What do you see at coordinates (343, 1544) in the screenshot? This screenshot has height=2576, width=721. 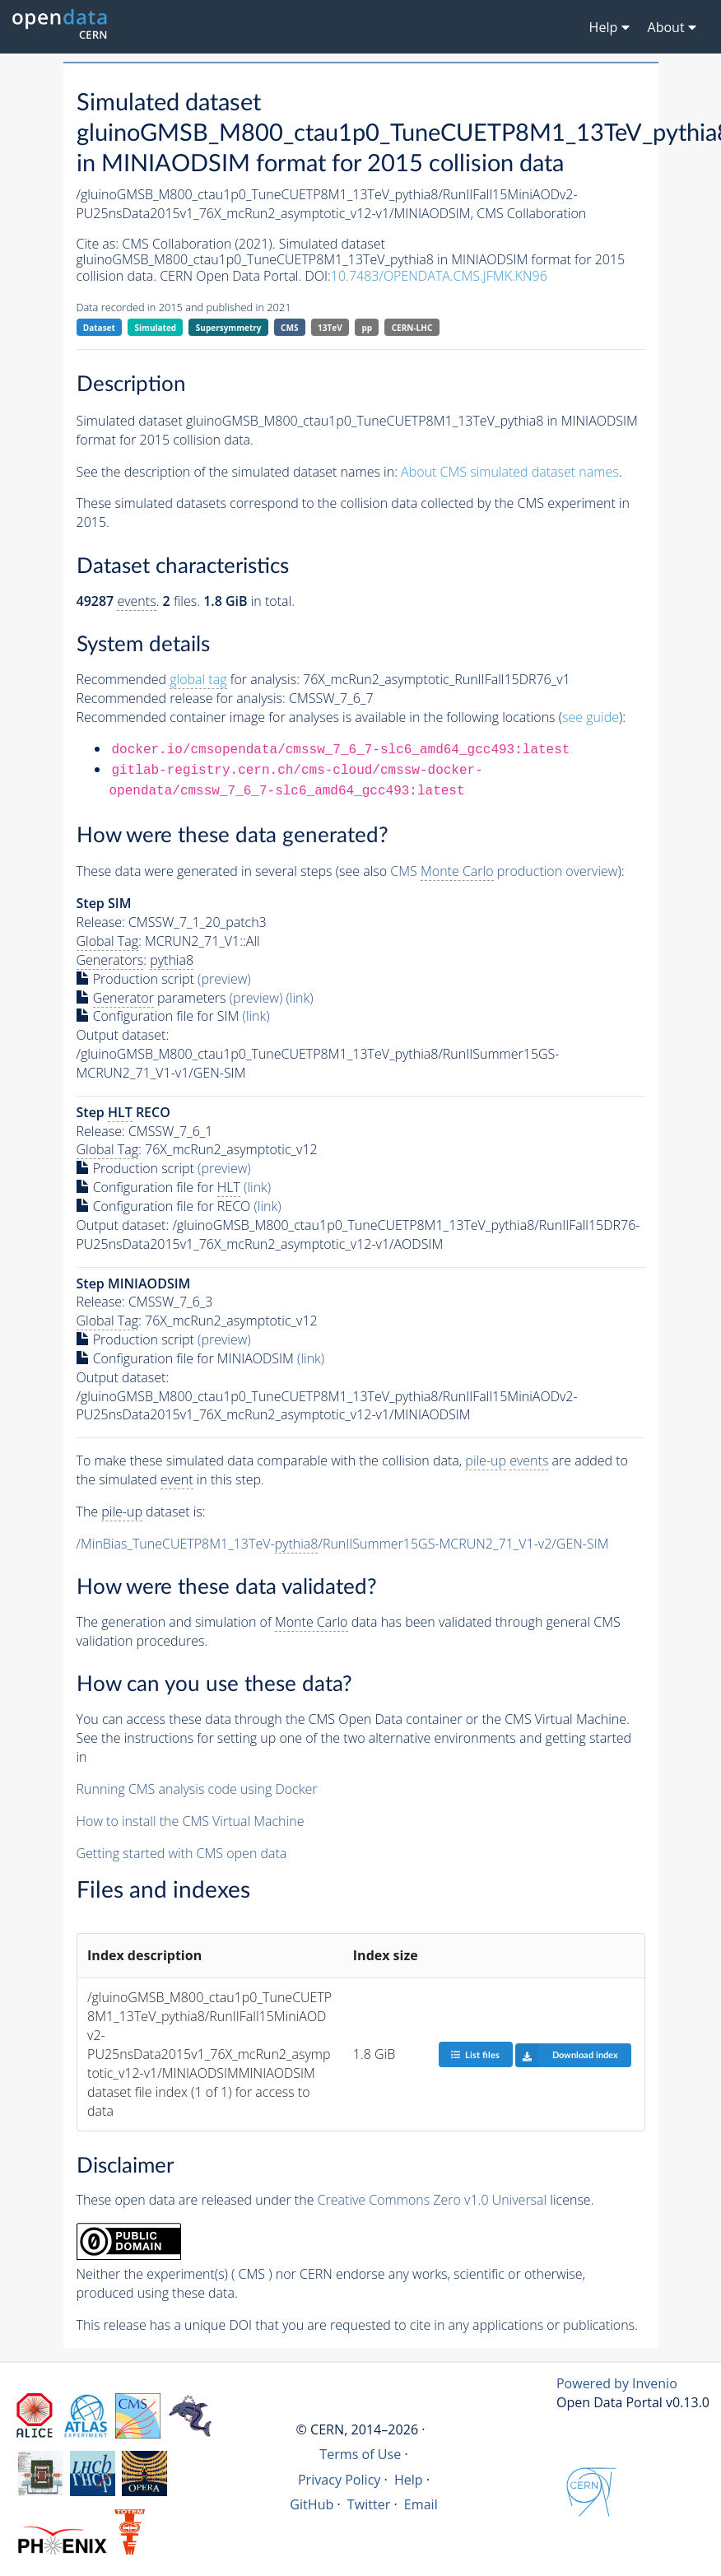 I see `/MinBias_TuneCUETP8M1_13TeV-/RunIISummer15GS-MCRUN2_71_V1-v2/GEN-SIM` at bounding box center [343, 1544].